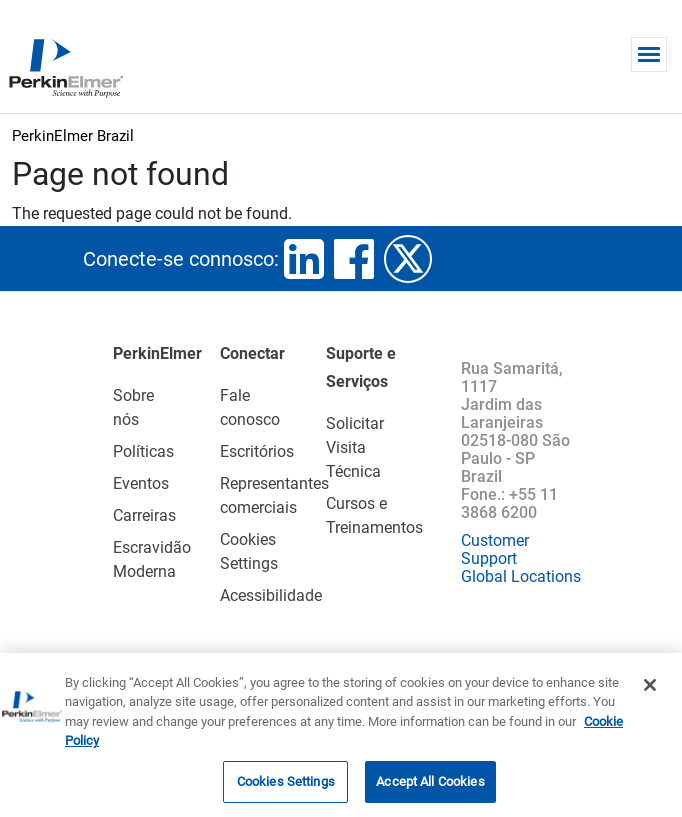  What do you see at coordinates (248, 495) in the screenshot?
I see `Representantes comerciais` at bounding box center [248, 495].